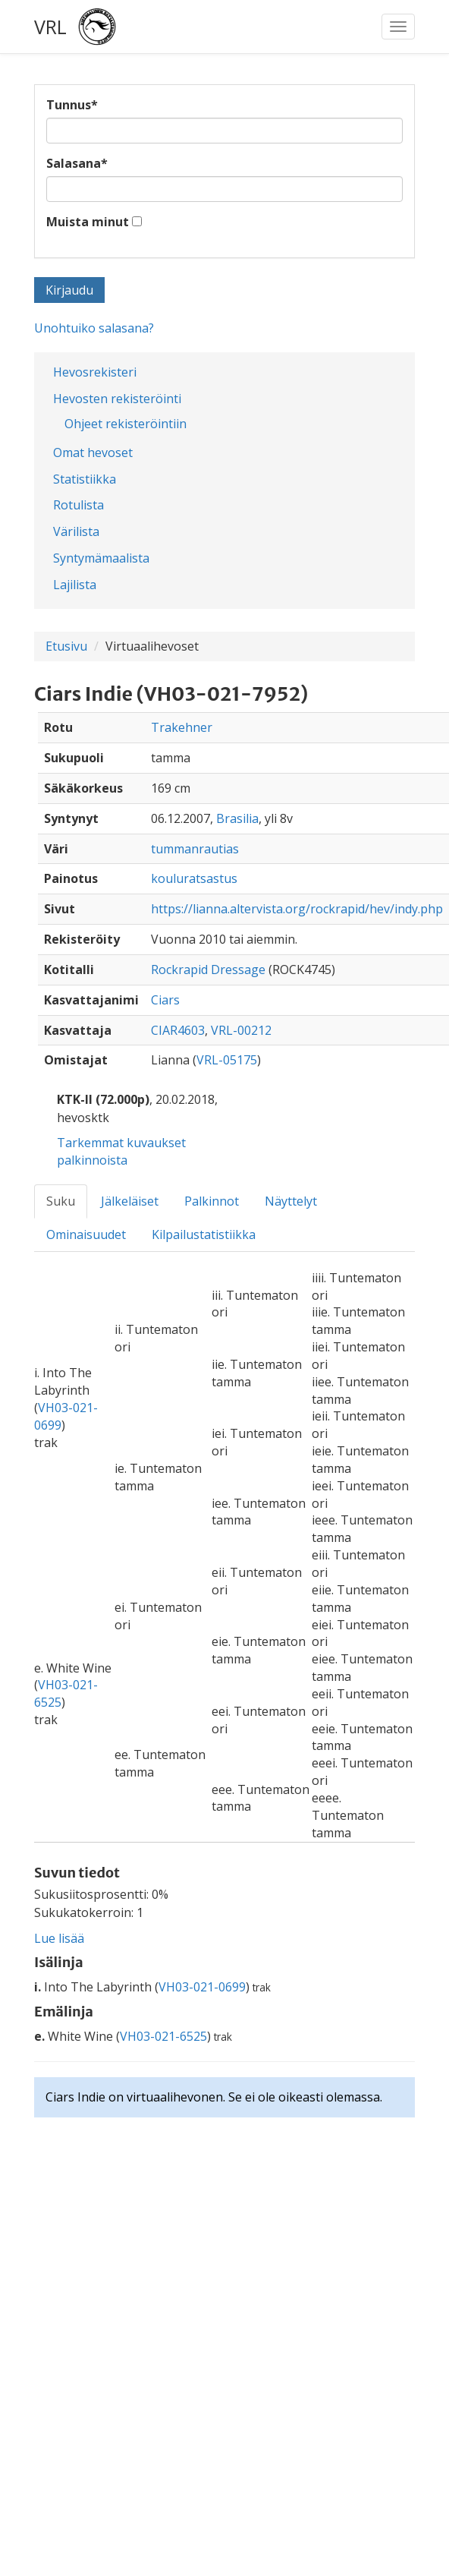 The width and height of the screenshot is (449, 2576). What do you see at coordinates (202, 1987) in the screenshot?
I see `VH03-021-0699` at bounding box center [202, 1987].